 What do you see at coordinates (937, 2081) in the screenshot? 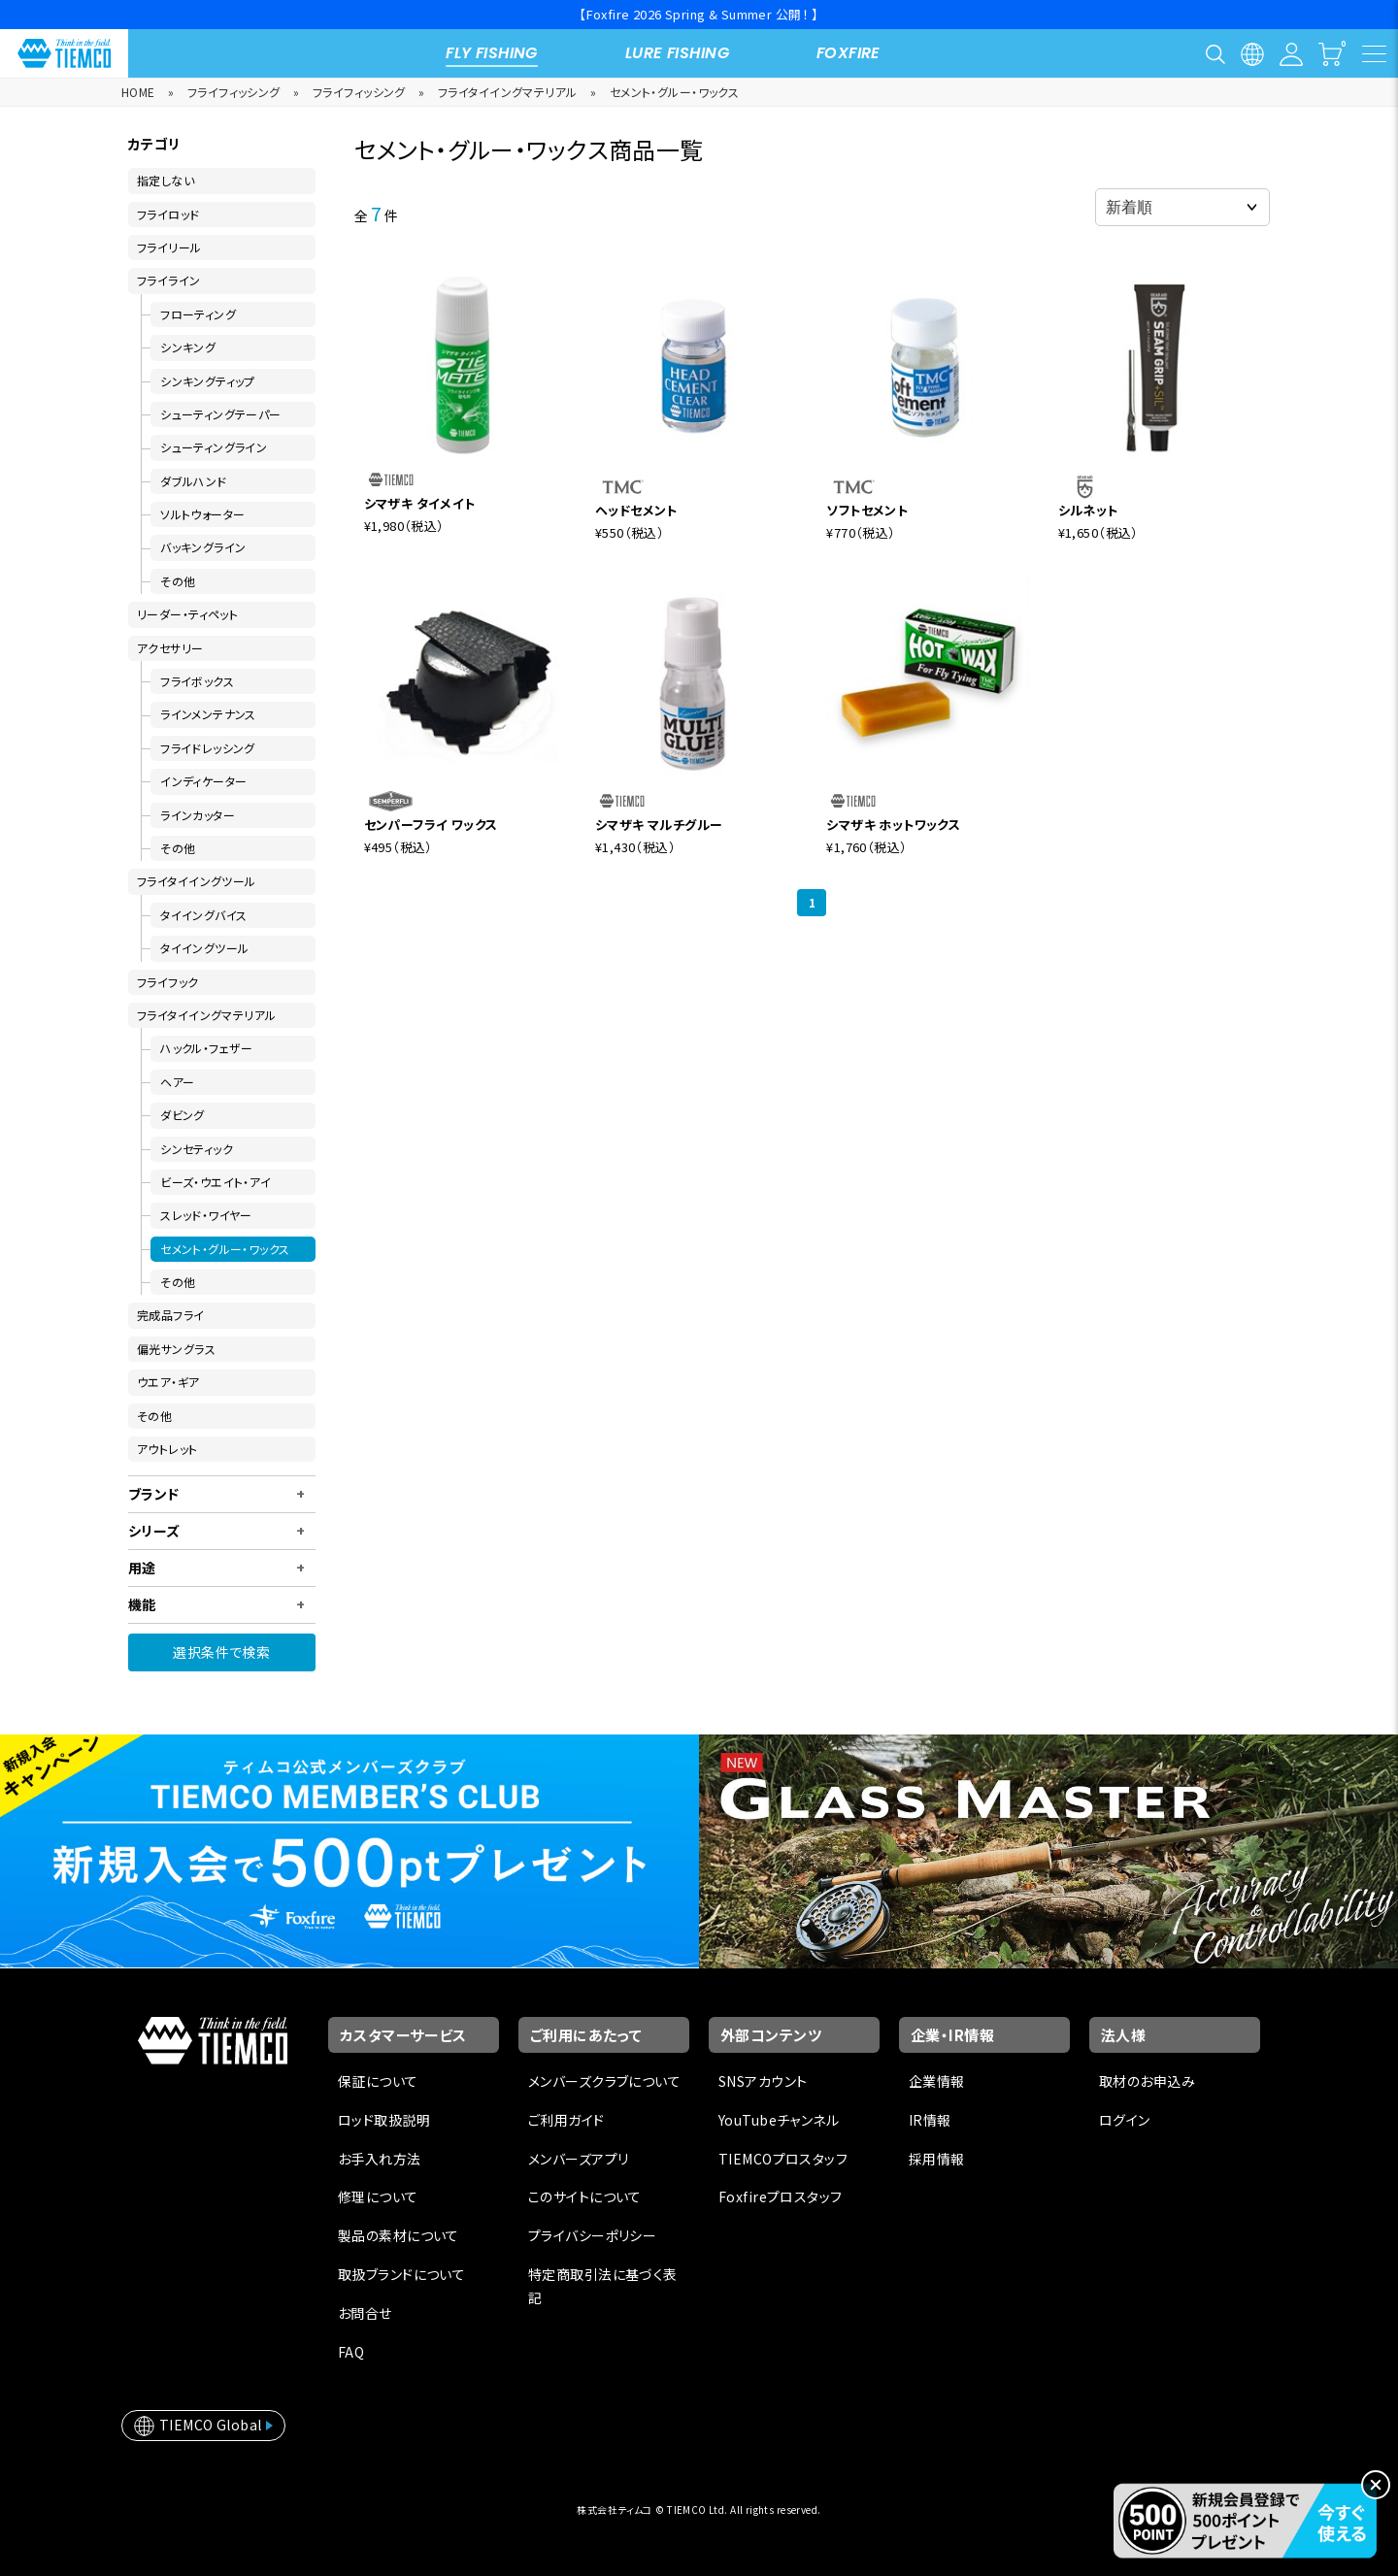
I see `企業情報` at bounding box center [937, 2081].